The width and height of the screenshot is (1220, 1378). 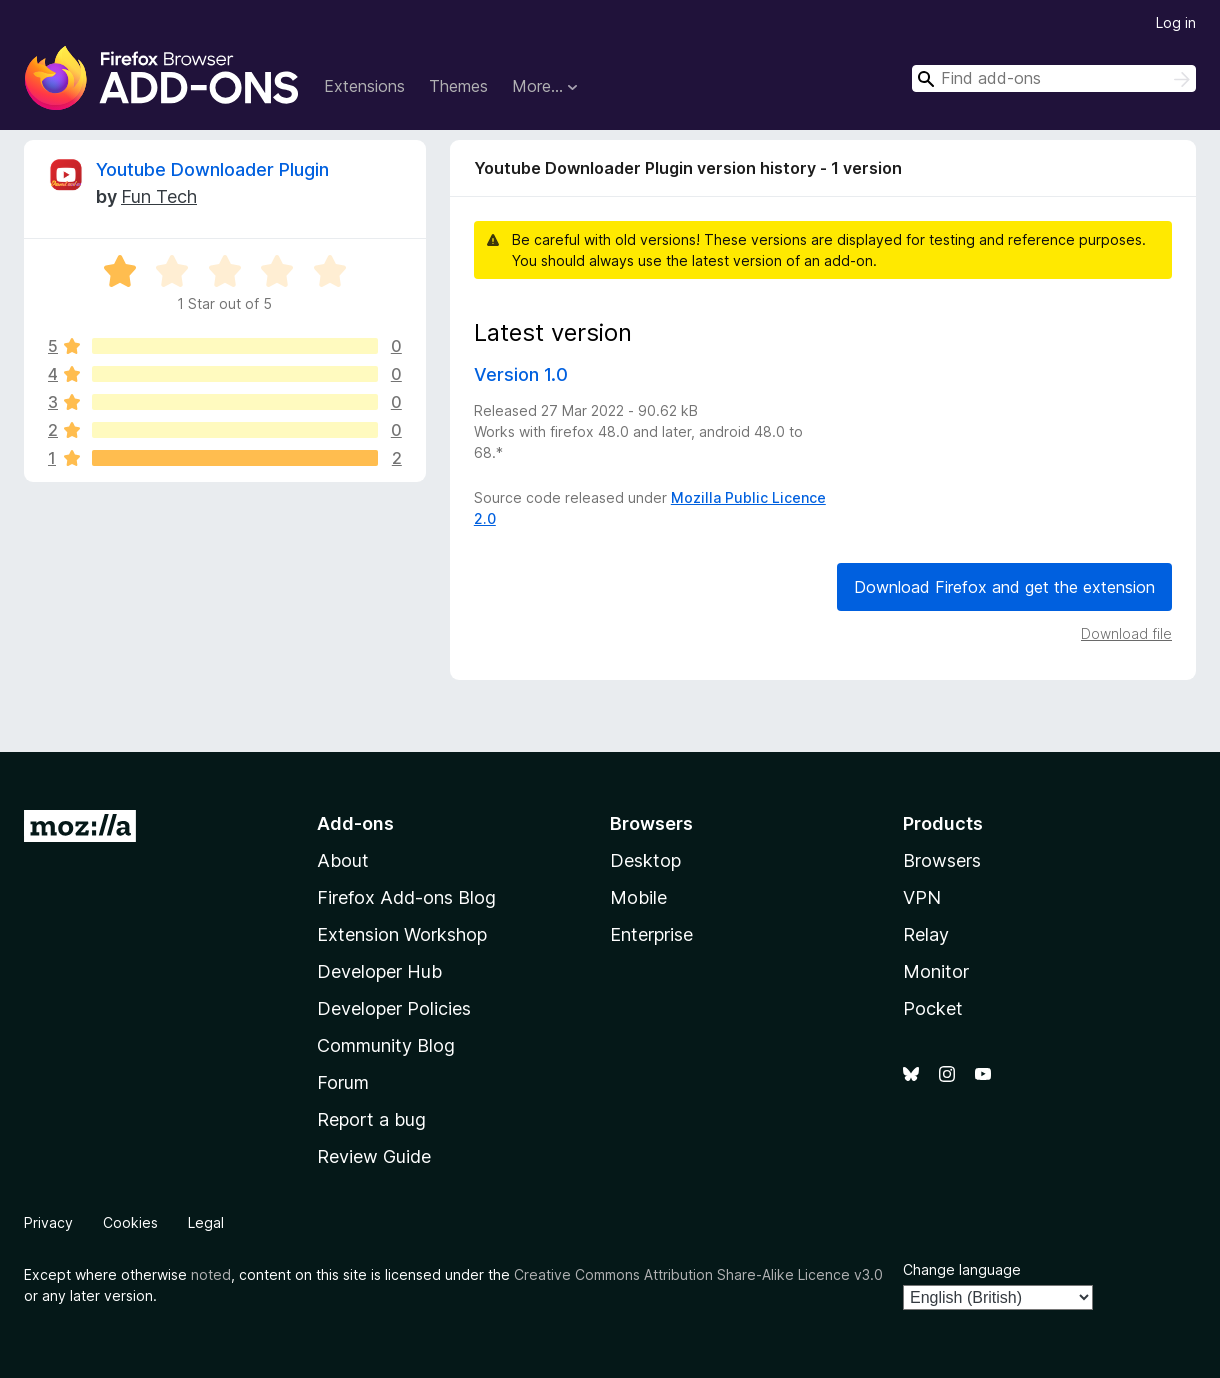 What do you see at coordinates (206, 1222) in the screenshot?
I see `Legal` at bounding box center [206, 1222].